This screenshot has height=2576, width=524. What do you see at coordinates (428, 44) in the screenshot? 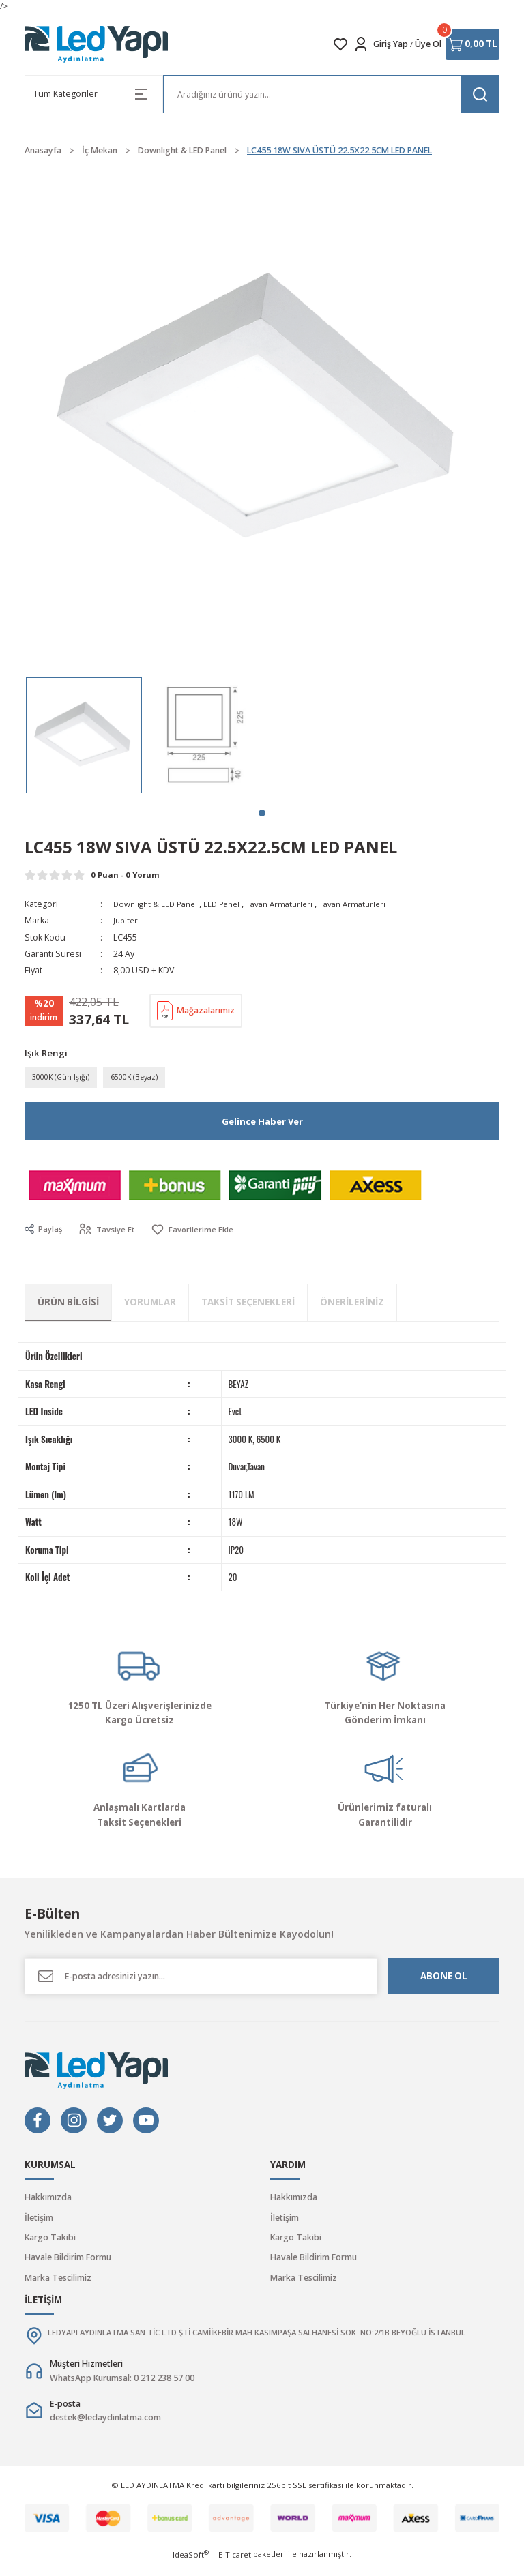
I see `Üye Ol [Member Signup]` at bounding box center [428, 44].